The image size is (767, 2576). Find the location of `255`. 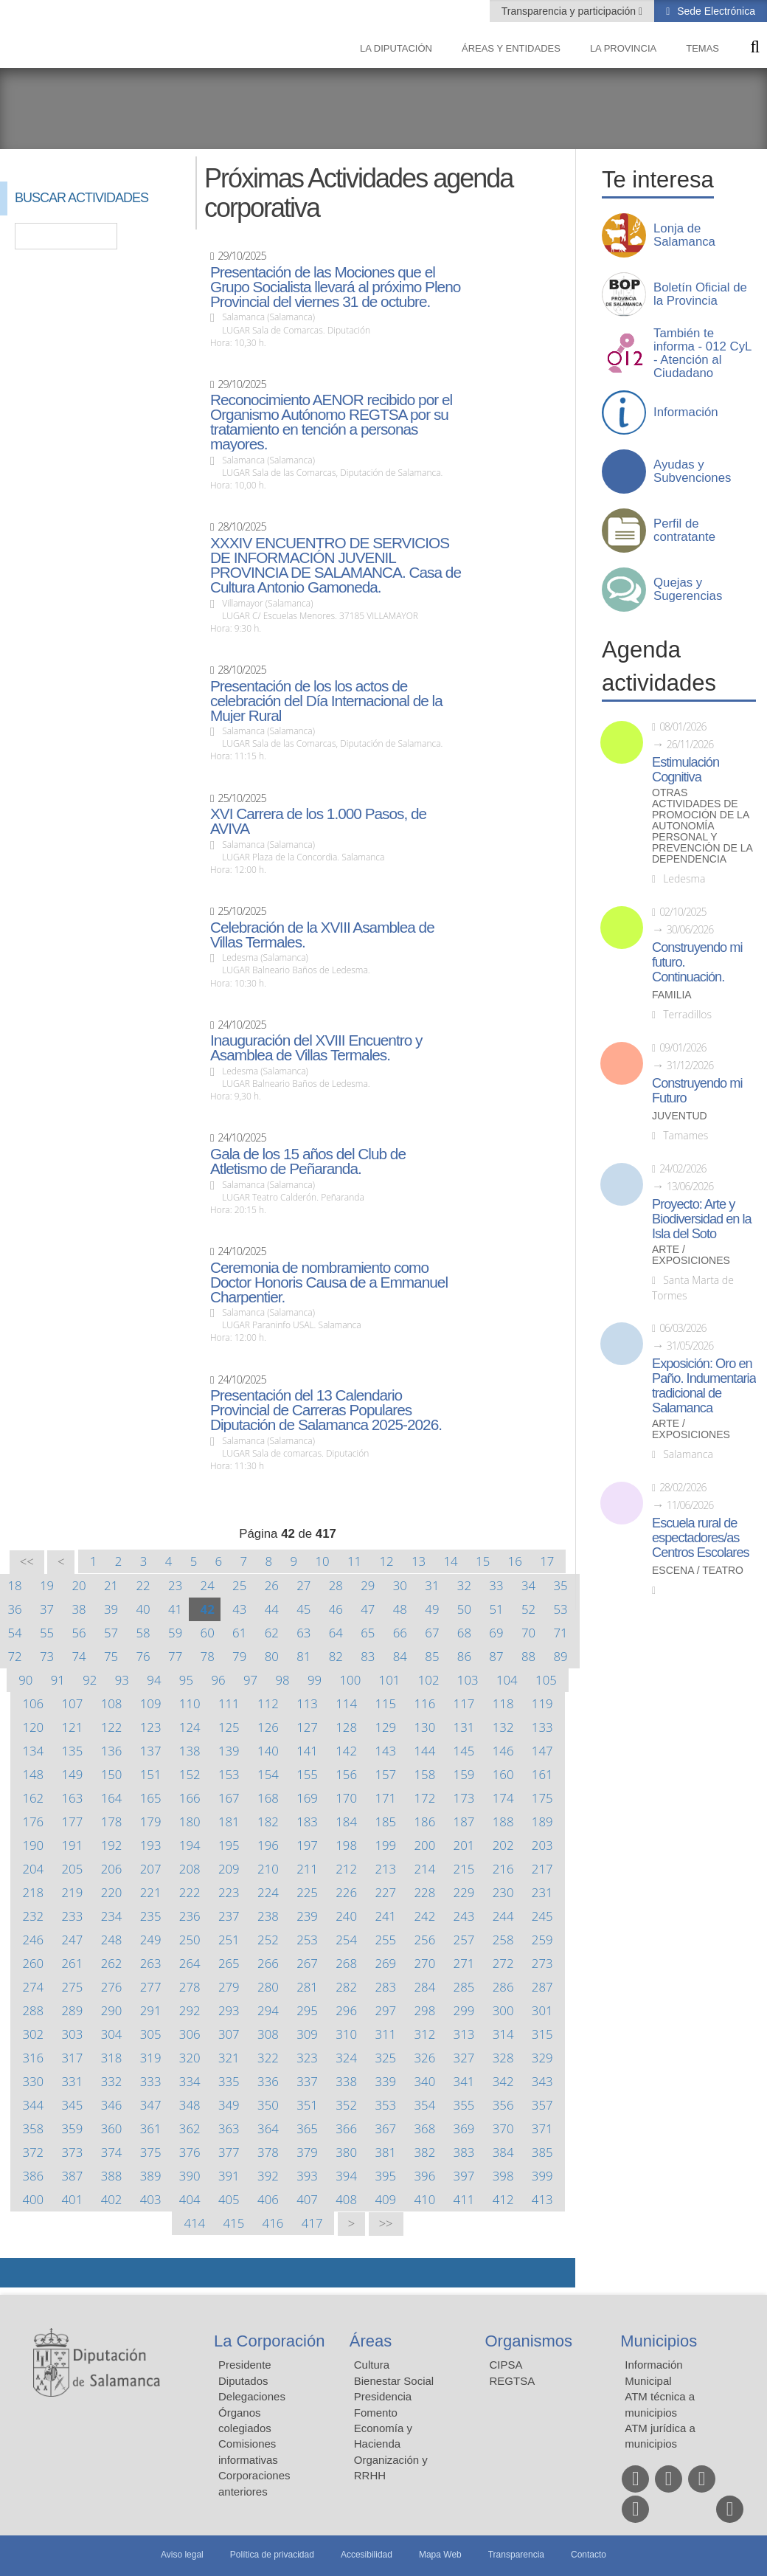

255 is located at coordinates (385, 1939).